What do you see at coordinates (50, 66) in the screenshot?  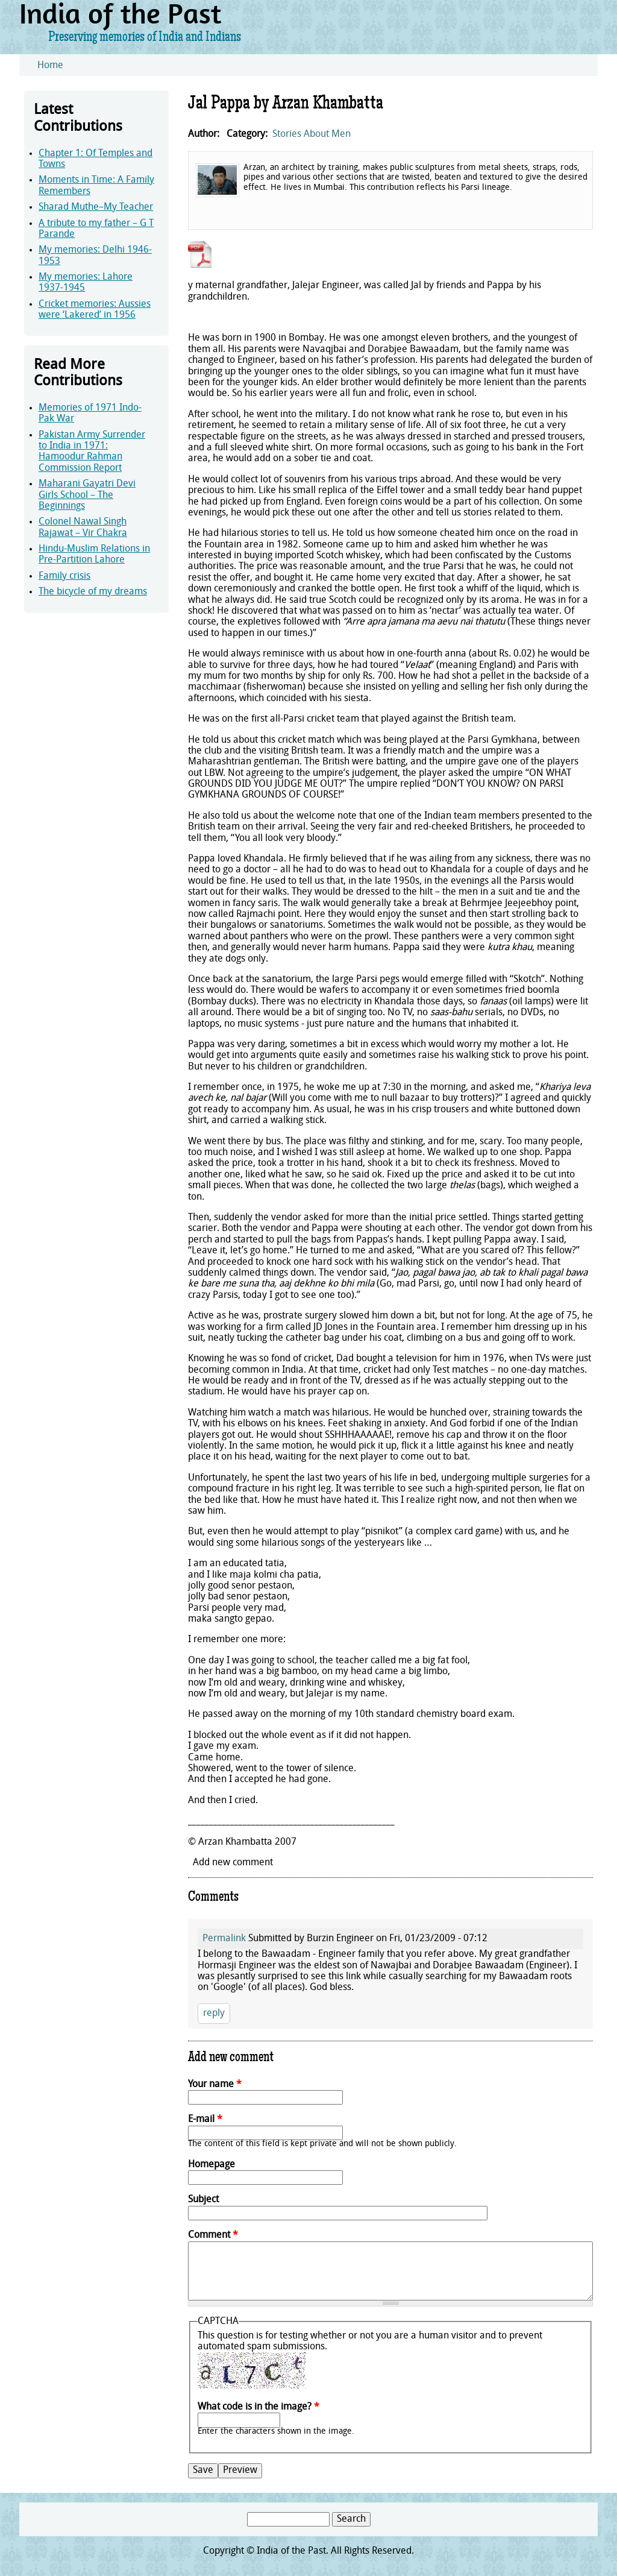 I see `Home` at bounding box center [50, 66].